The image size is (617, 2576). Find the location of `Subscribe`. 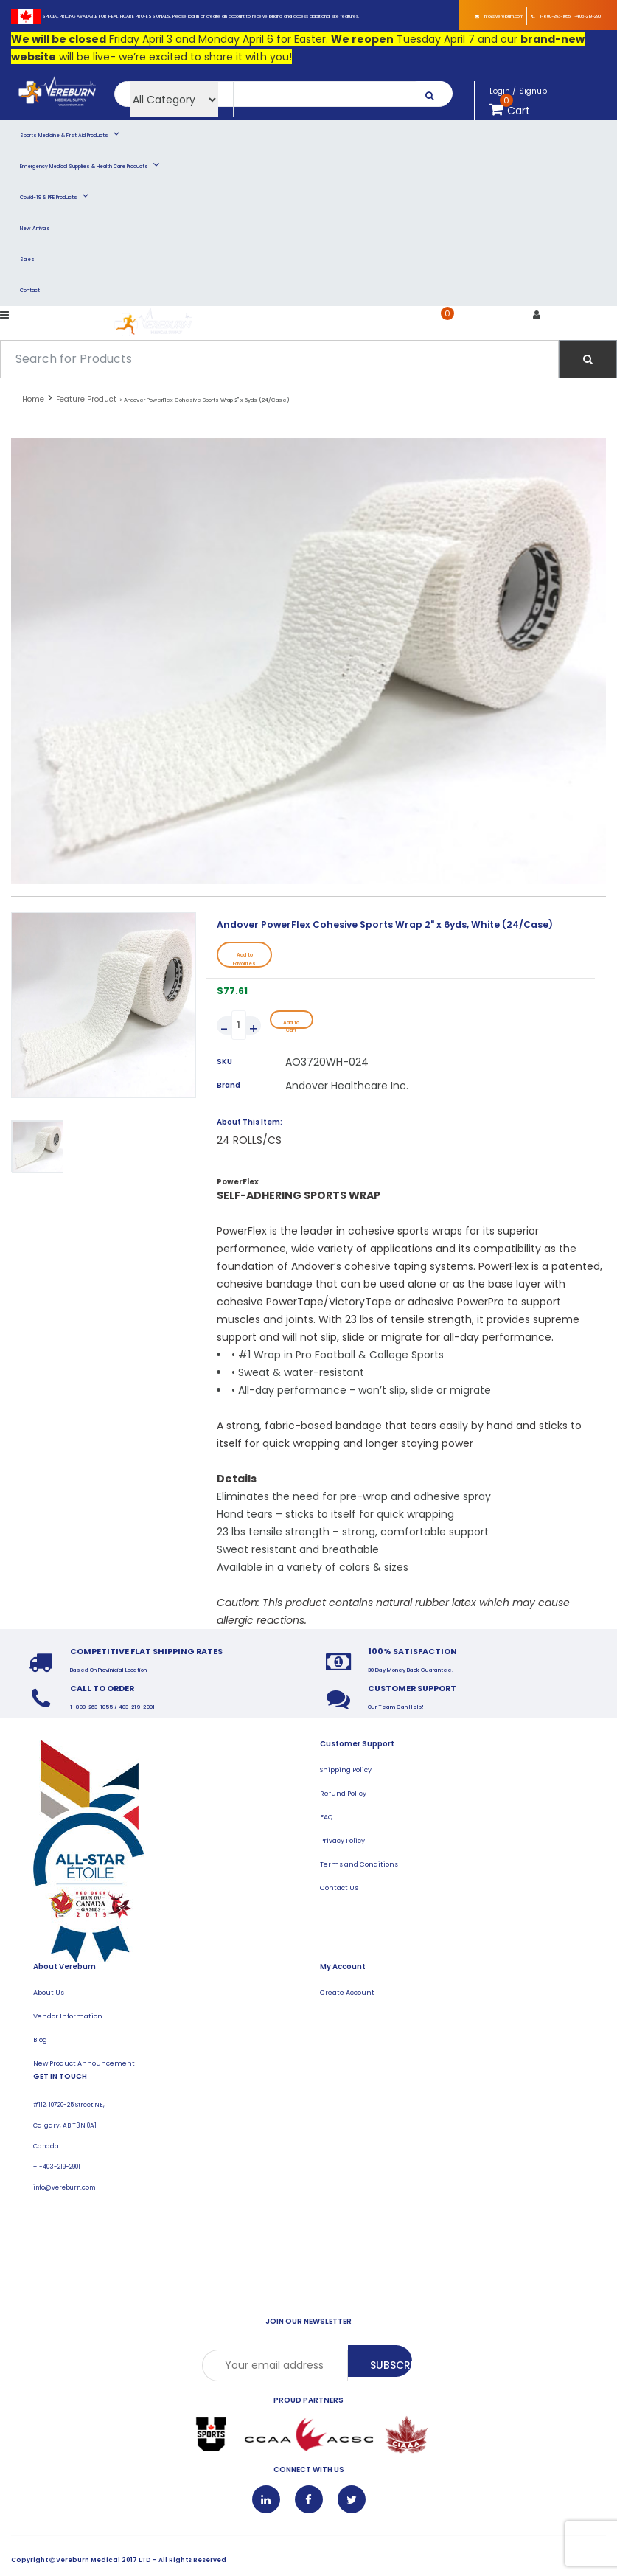

Subscribe is located at coordinates (392, 2367).